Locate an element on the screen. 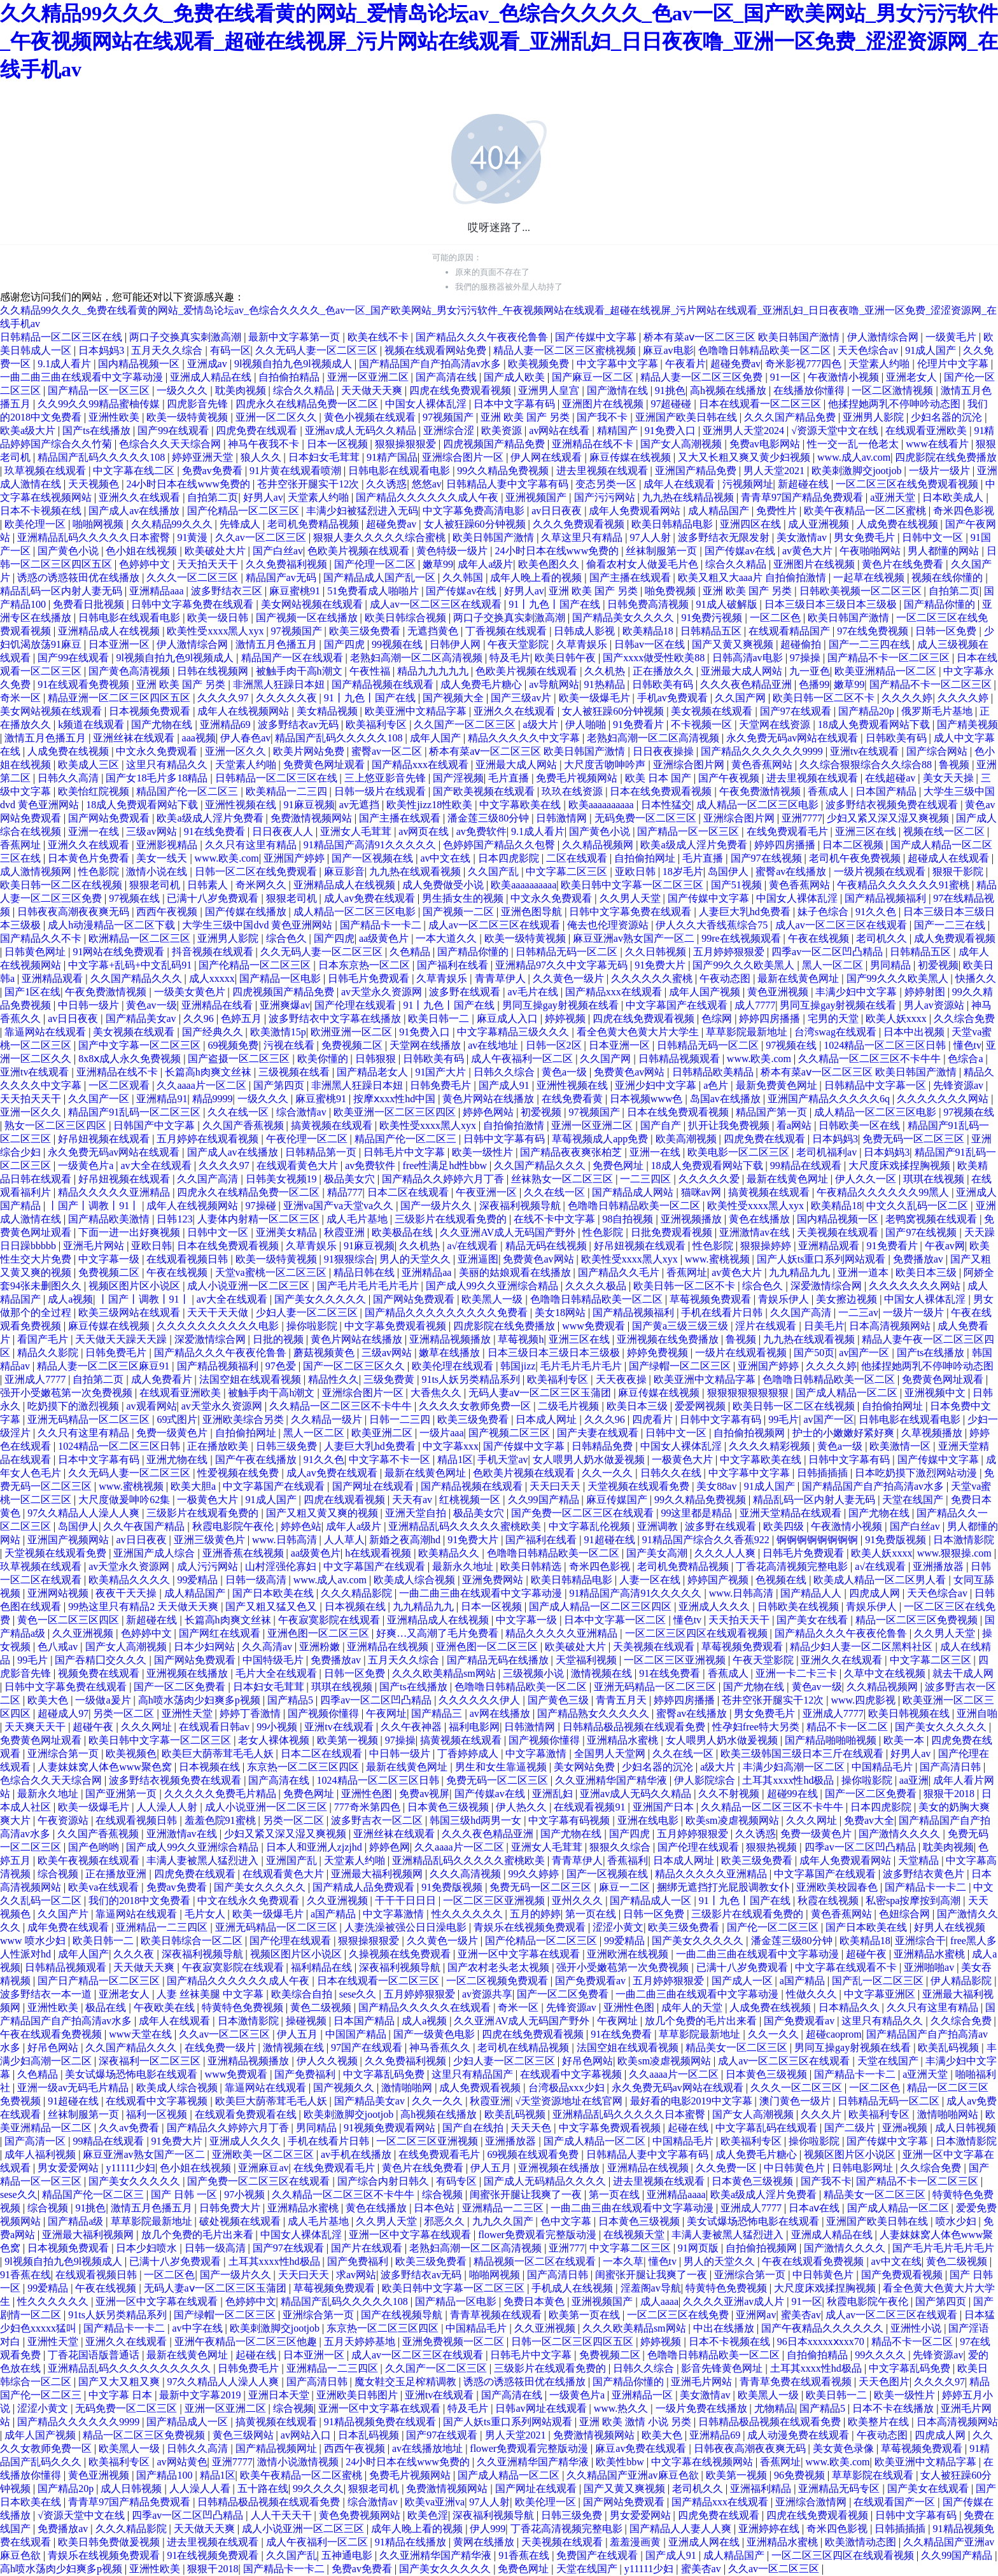 The width and height of the screenshot is (998, 2576). 就去干成人网 is located at coordinates (963, 1673).